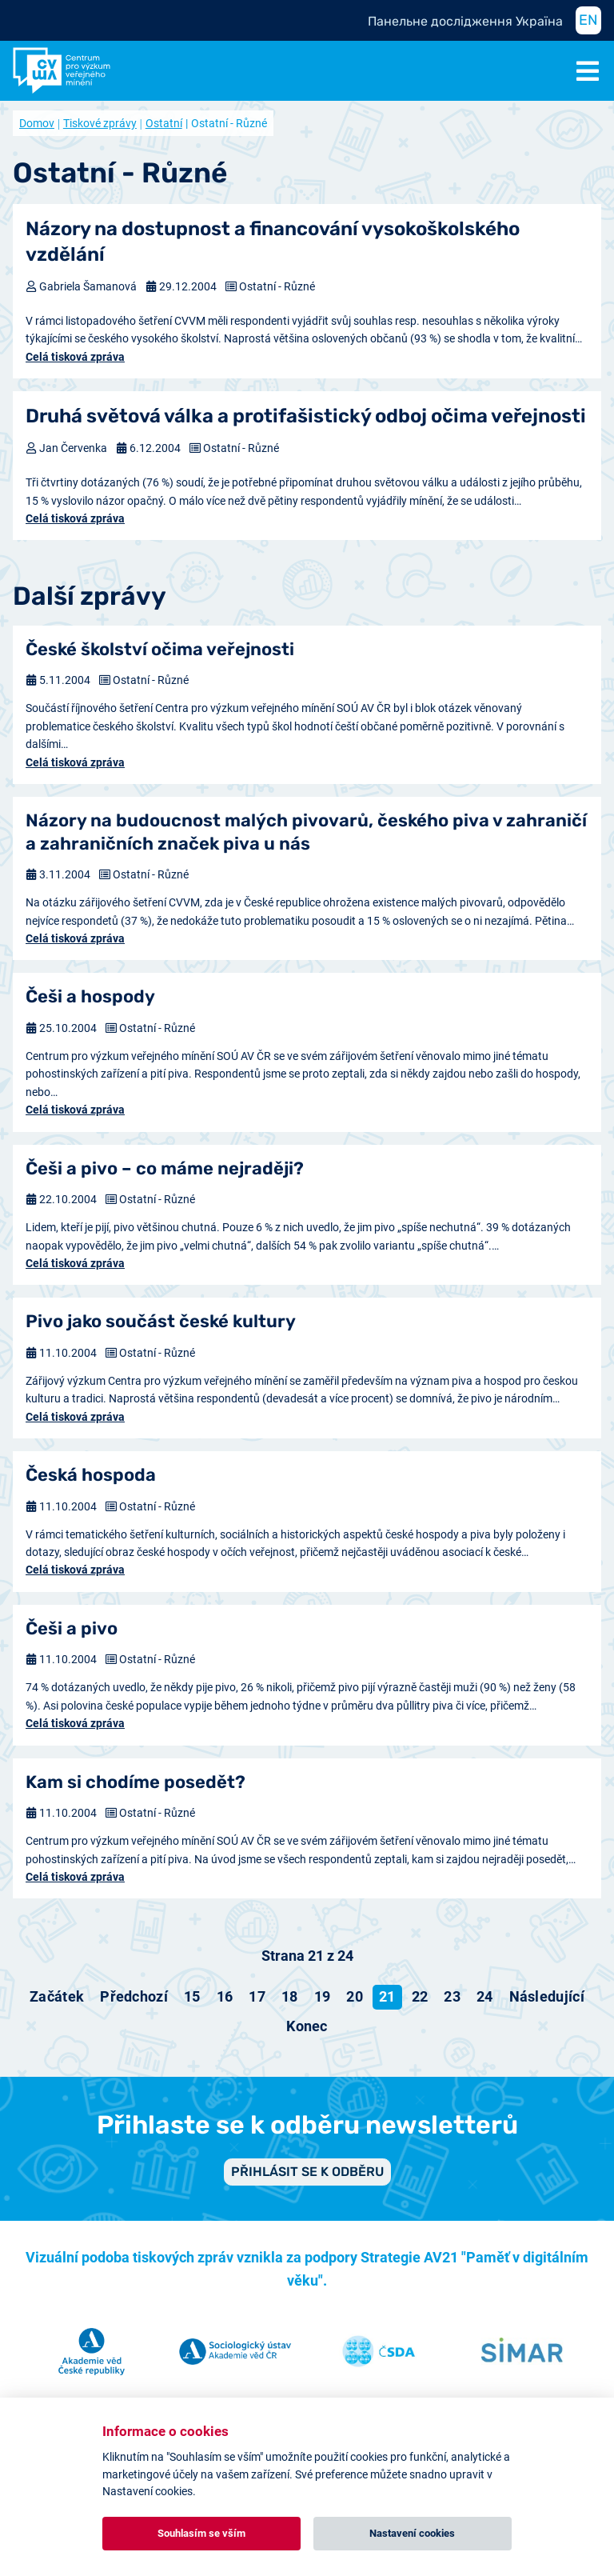 Image resolution: width=614 pixels, height=2576 pixels. Describe the element at coordinates (354, 1996) in the screenshot. I see `20 [Přejít na stránku 20]` at that location.